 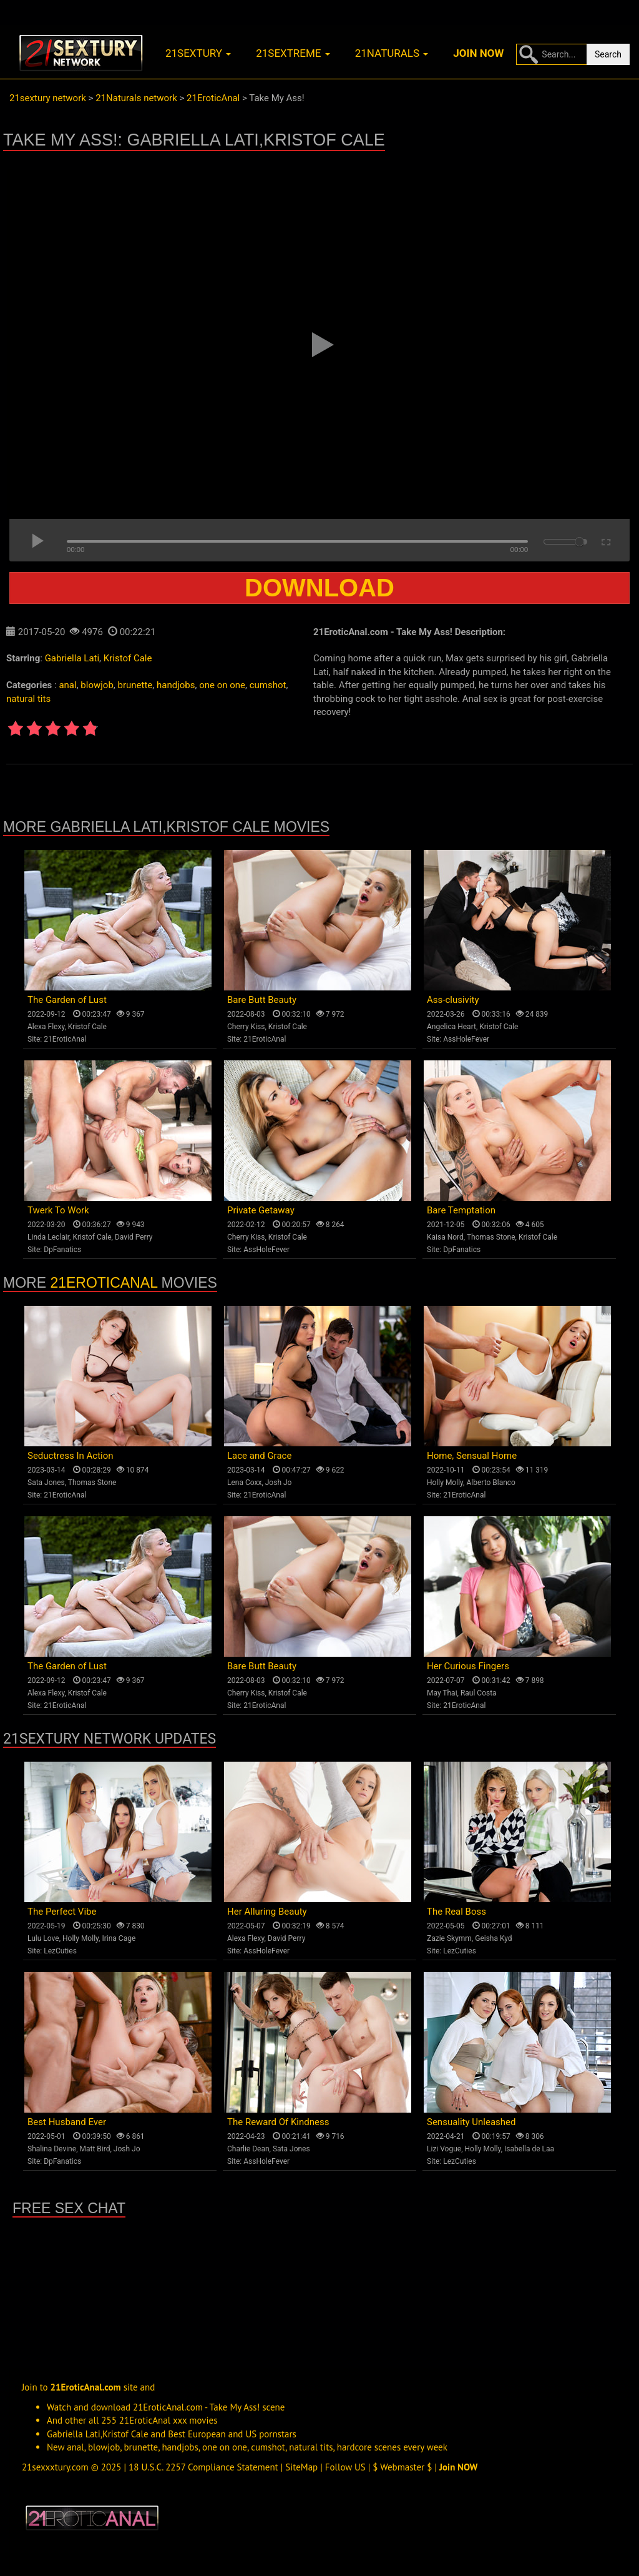 I want to click on Ass-clusivity, so click(x=453, y=999).